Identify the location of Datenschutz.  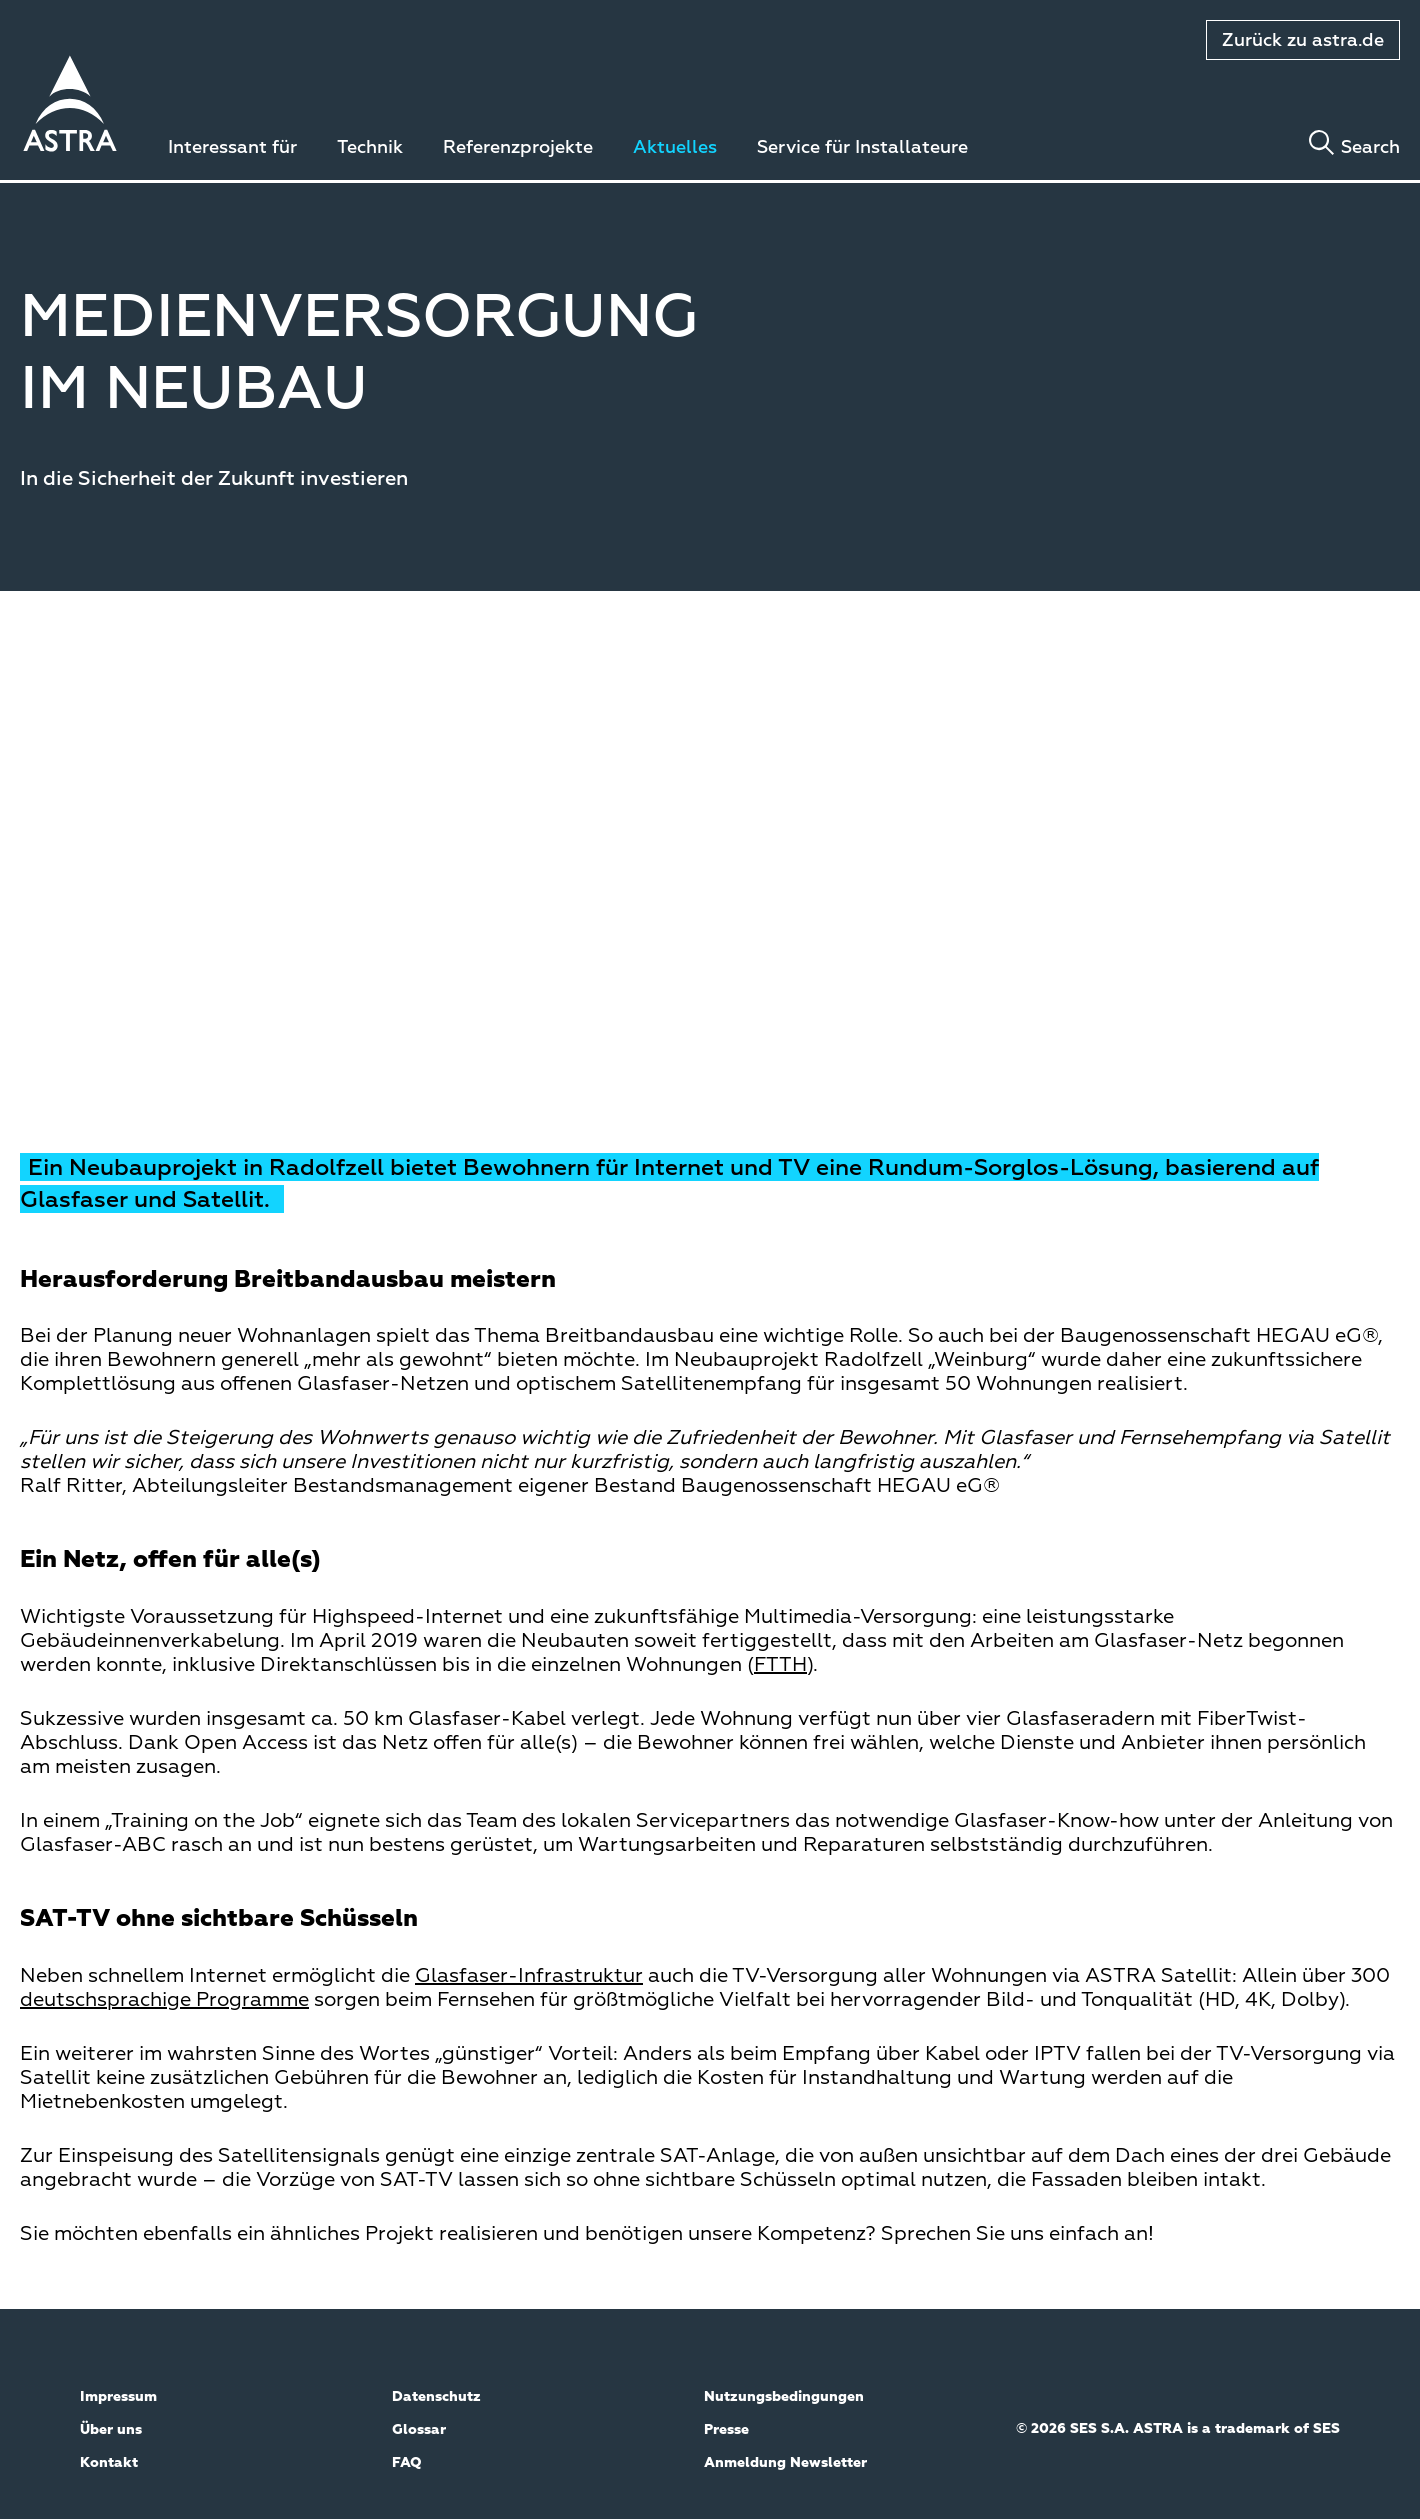
(436, 2397).